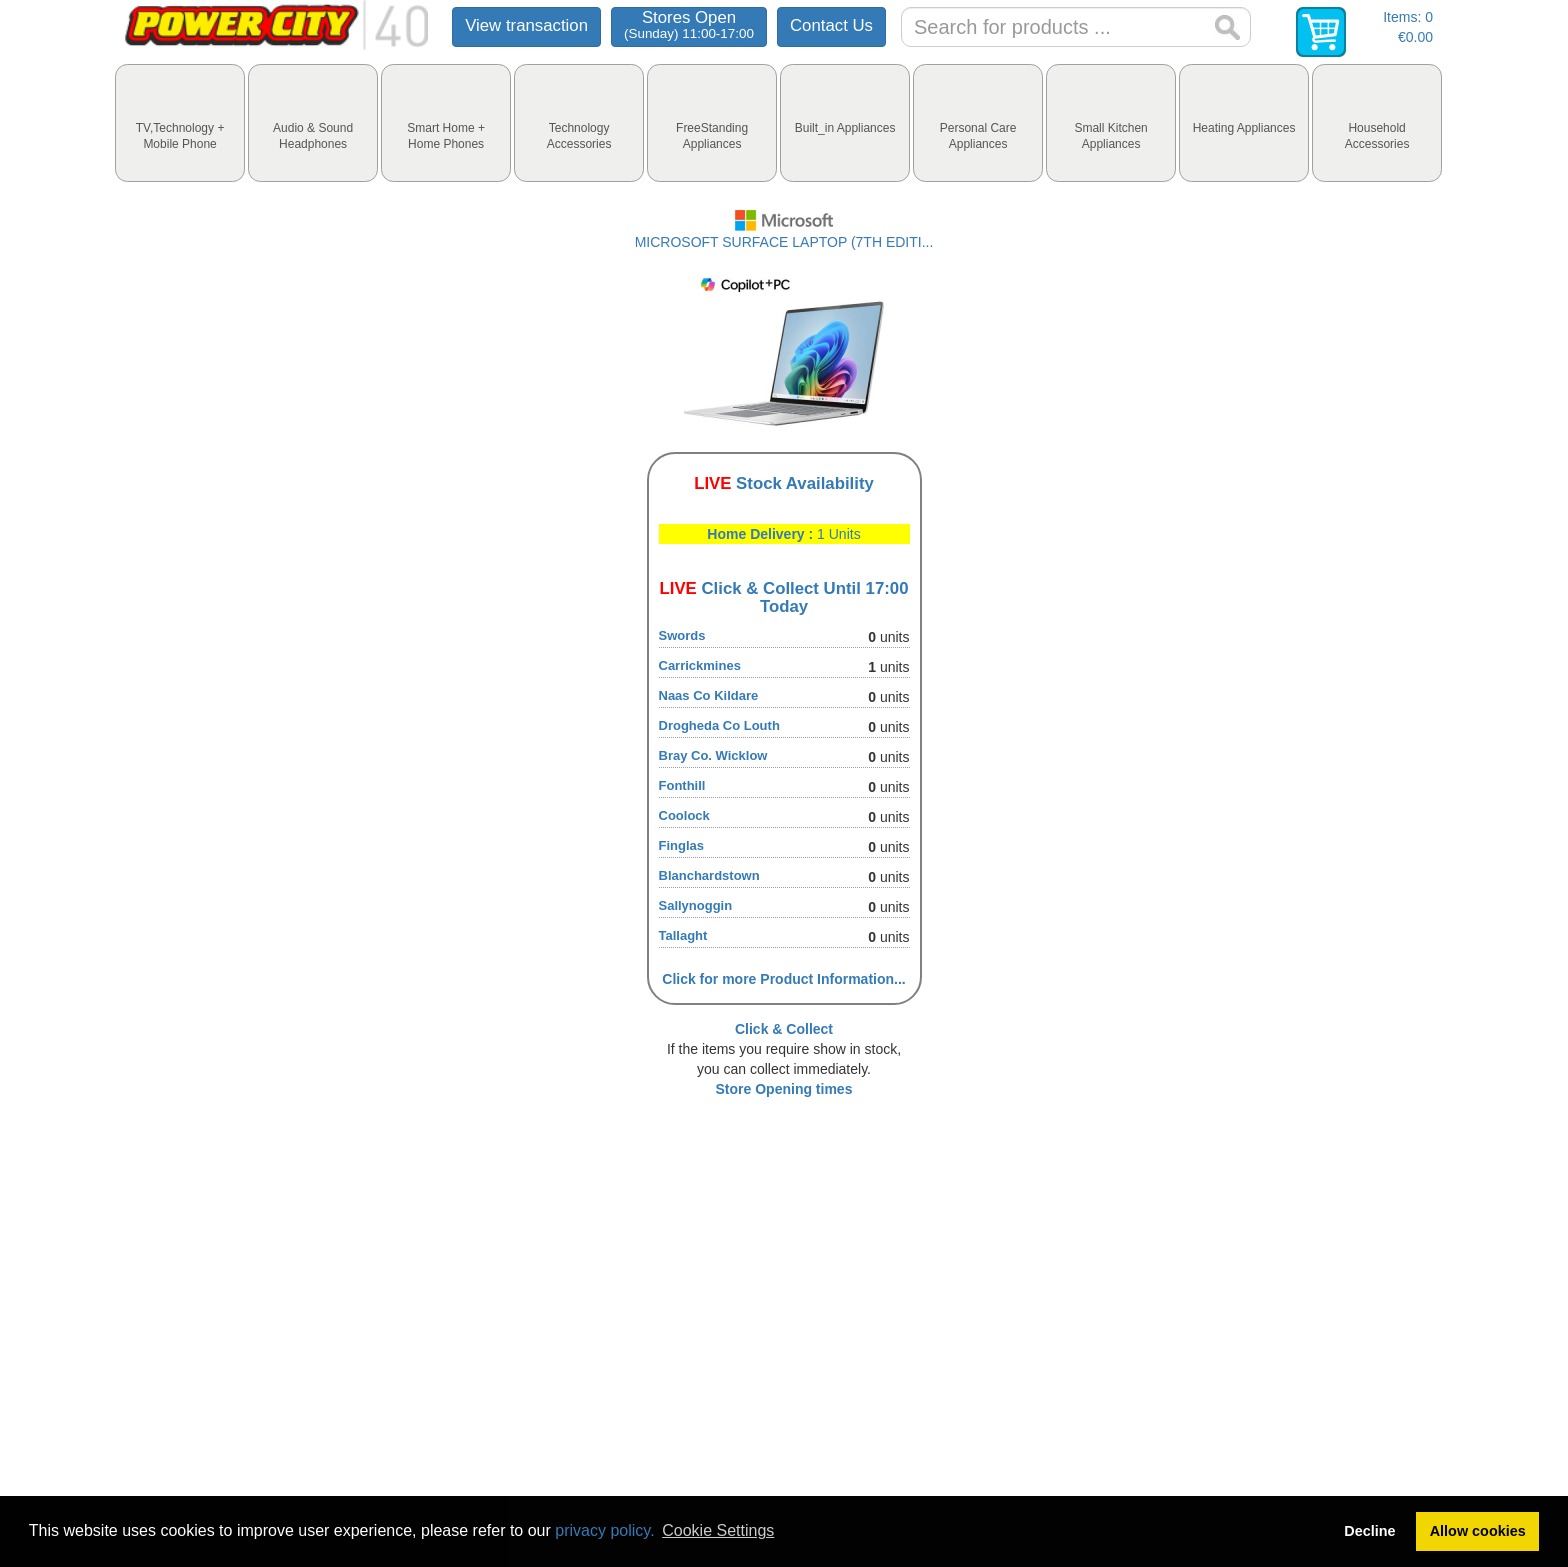 The width and height of the screenshot is (1568, 1567). Describe the element at coordinates (709, 875) in the screenshot. I see `Blanchardstown` at that location.